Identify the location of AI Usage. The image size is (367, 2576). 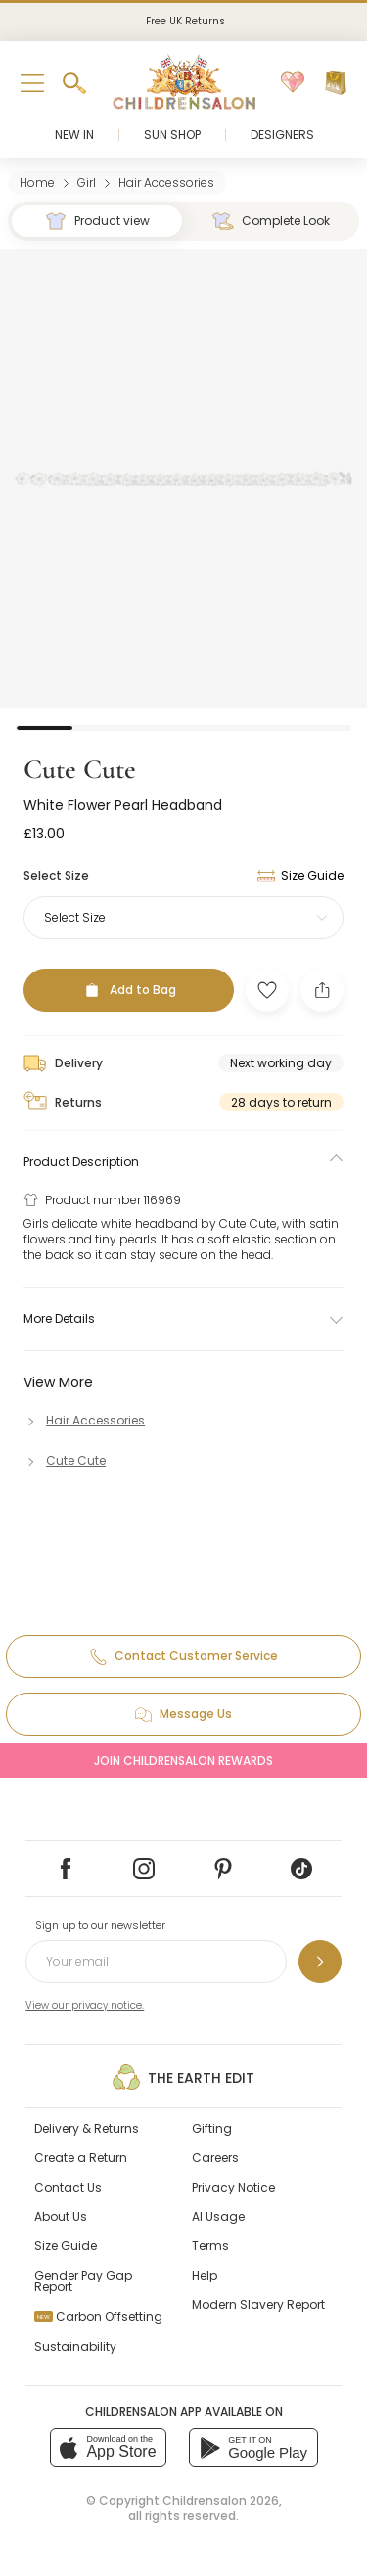
(218, 2216).